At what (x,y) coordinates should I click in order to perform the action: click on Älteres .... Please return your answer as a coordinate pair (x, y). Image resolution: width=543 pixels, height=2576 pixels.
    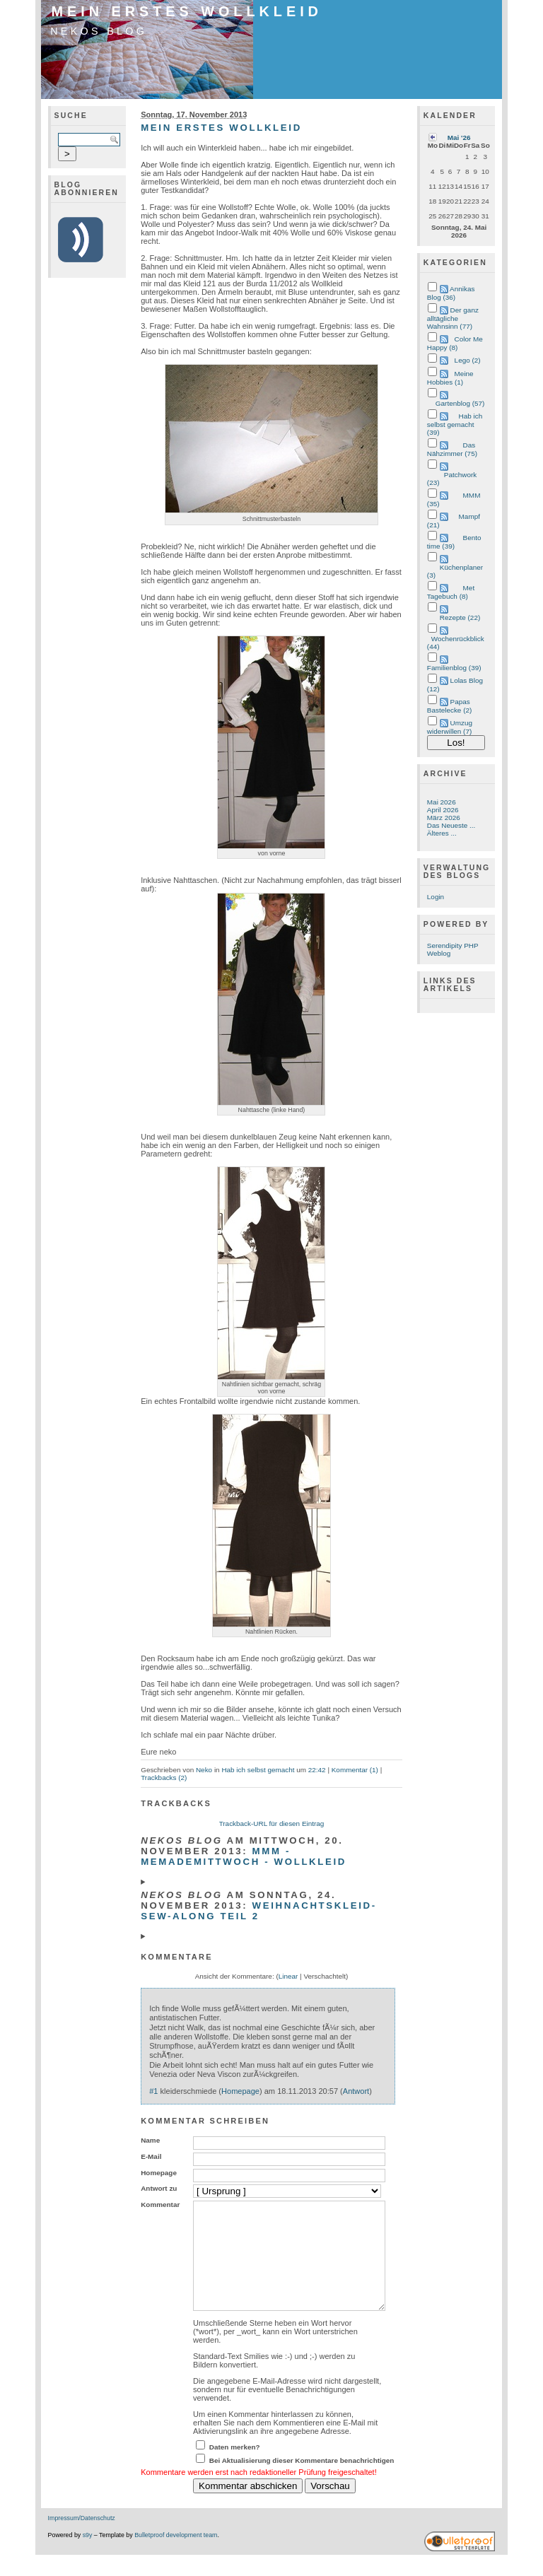
    Looking at the image, I should click on (442, 833).